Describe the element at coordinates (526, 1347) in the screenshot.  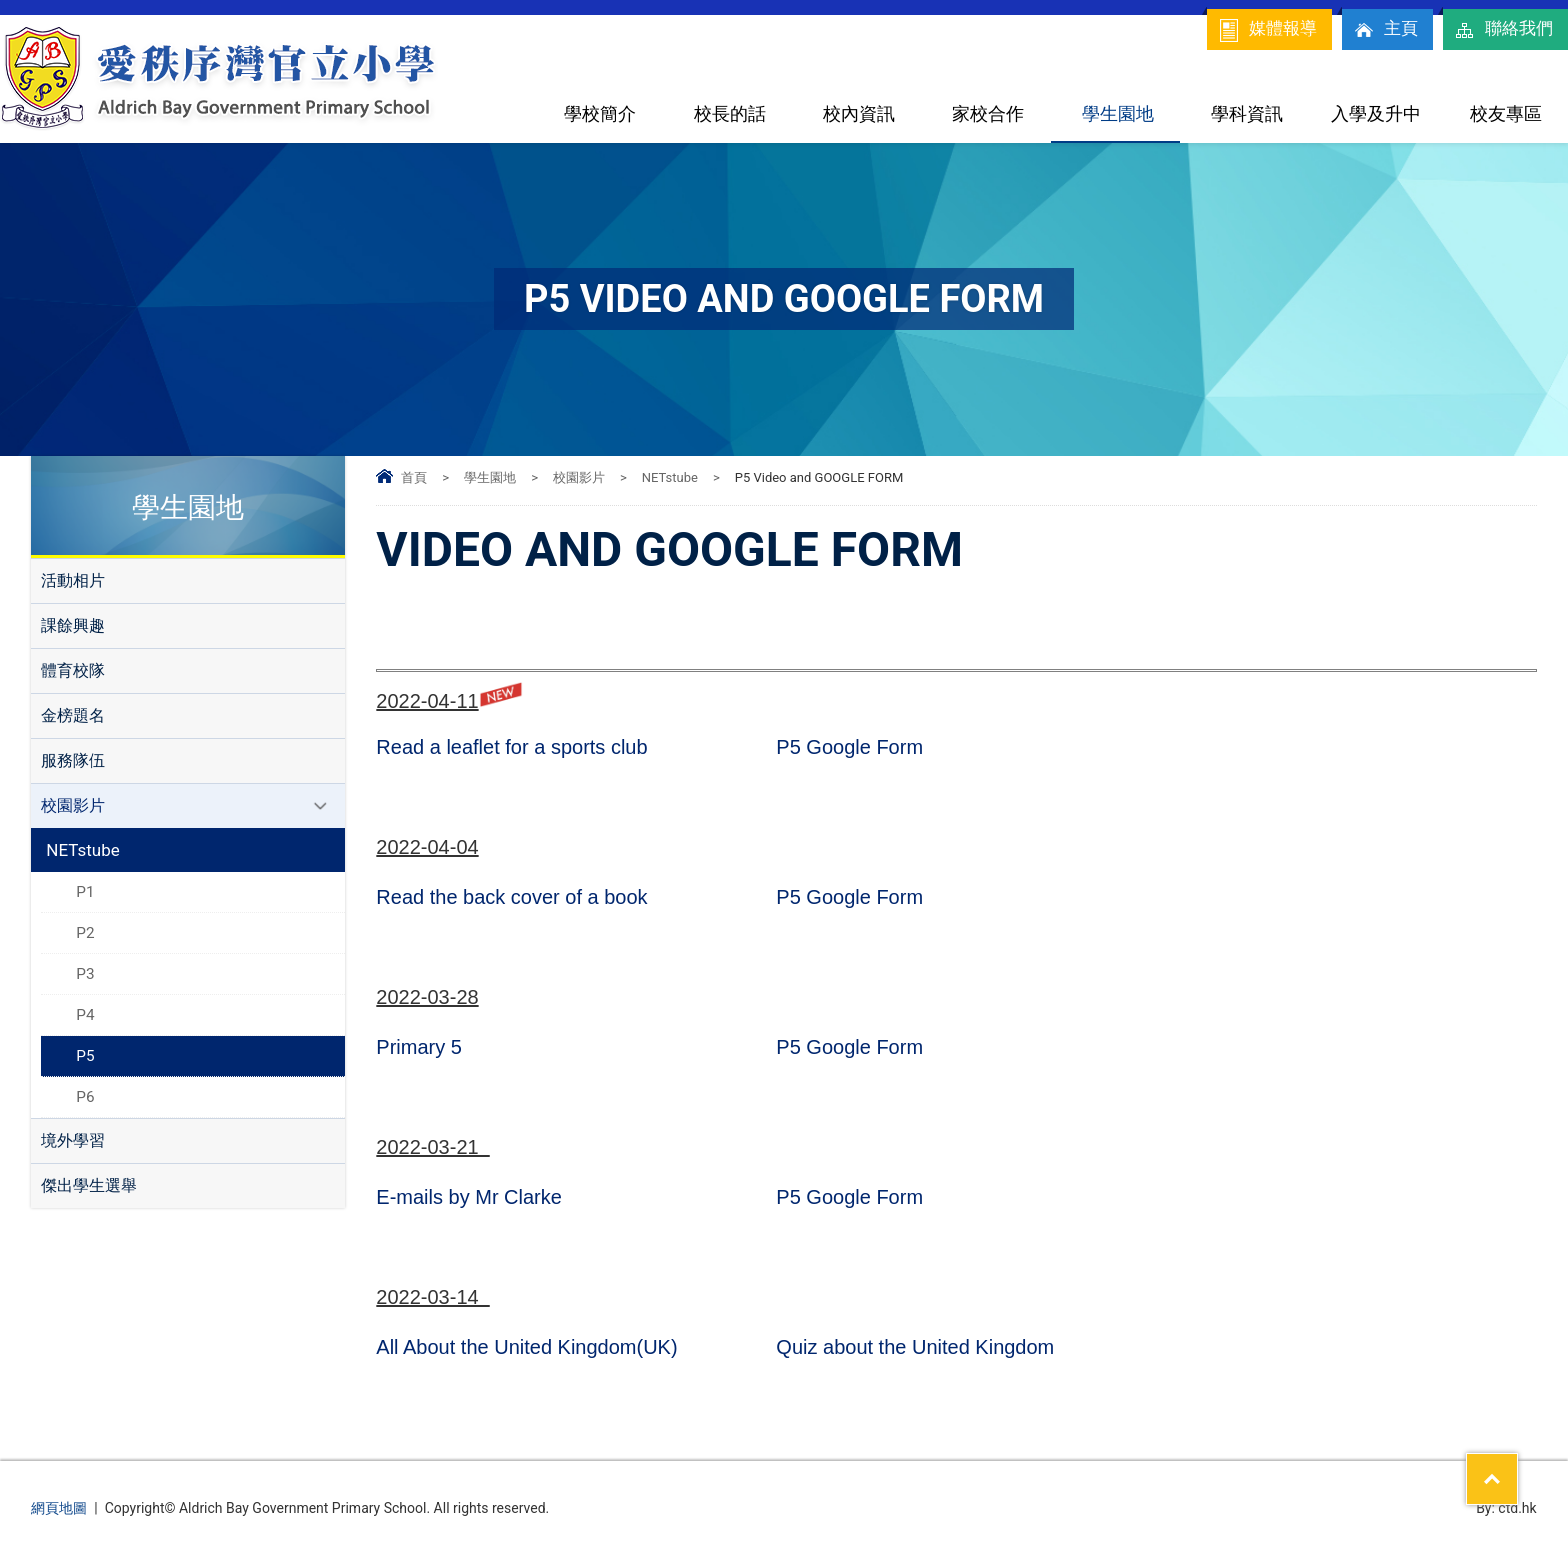
I see `All About the United Kingdom(UK)` at that location.